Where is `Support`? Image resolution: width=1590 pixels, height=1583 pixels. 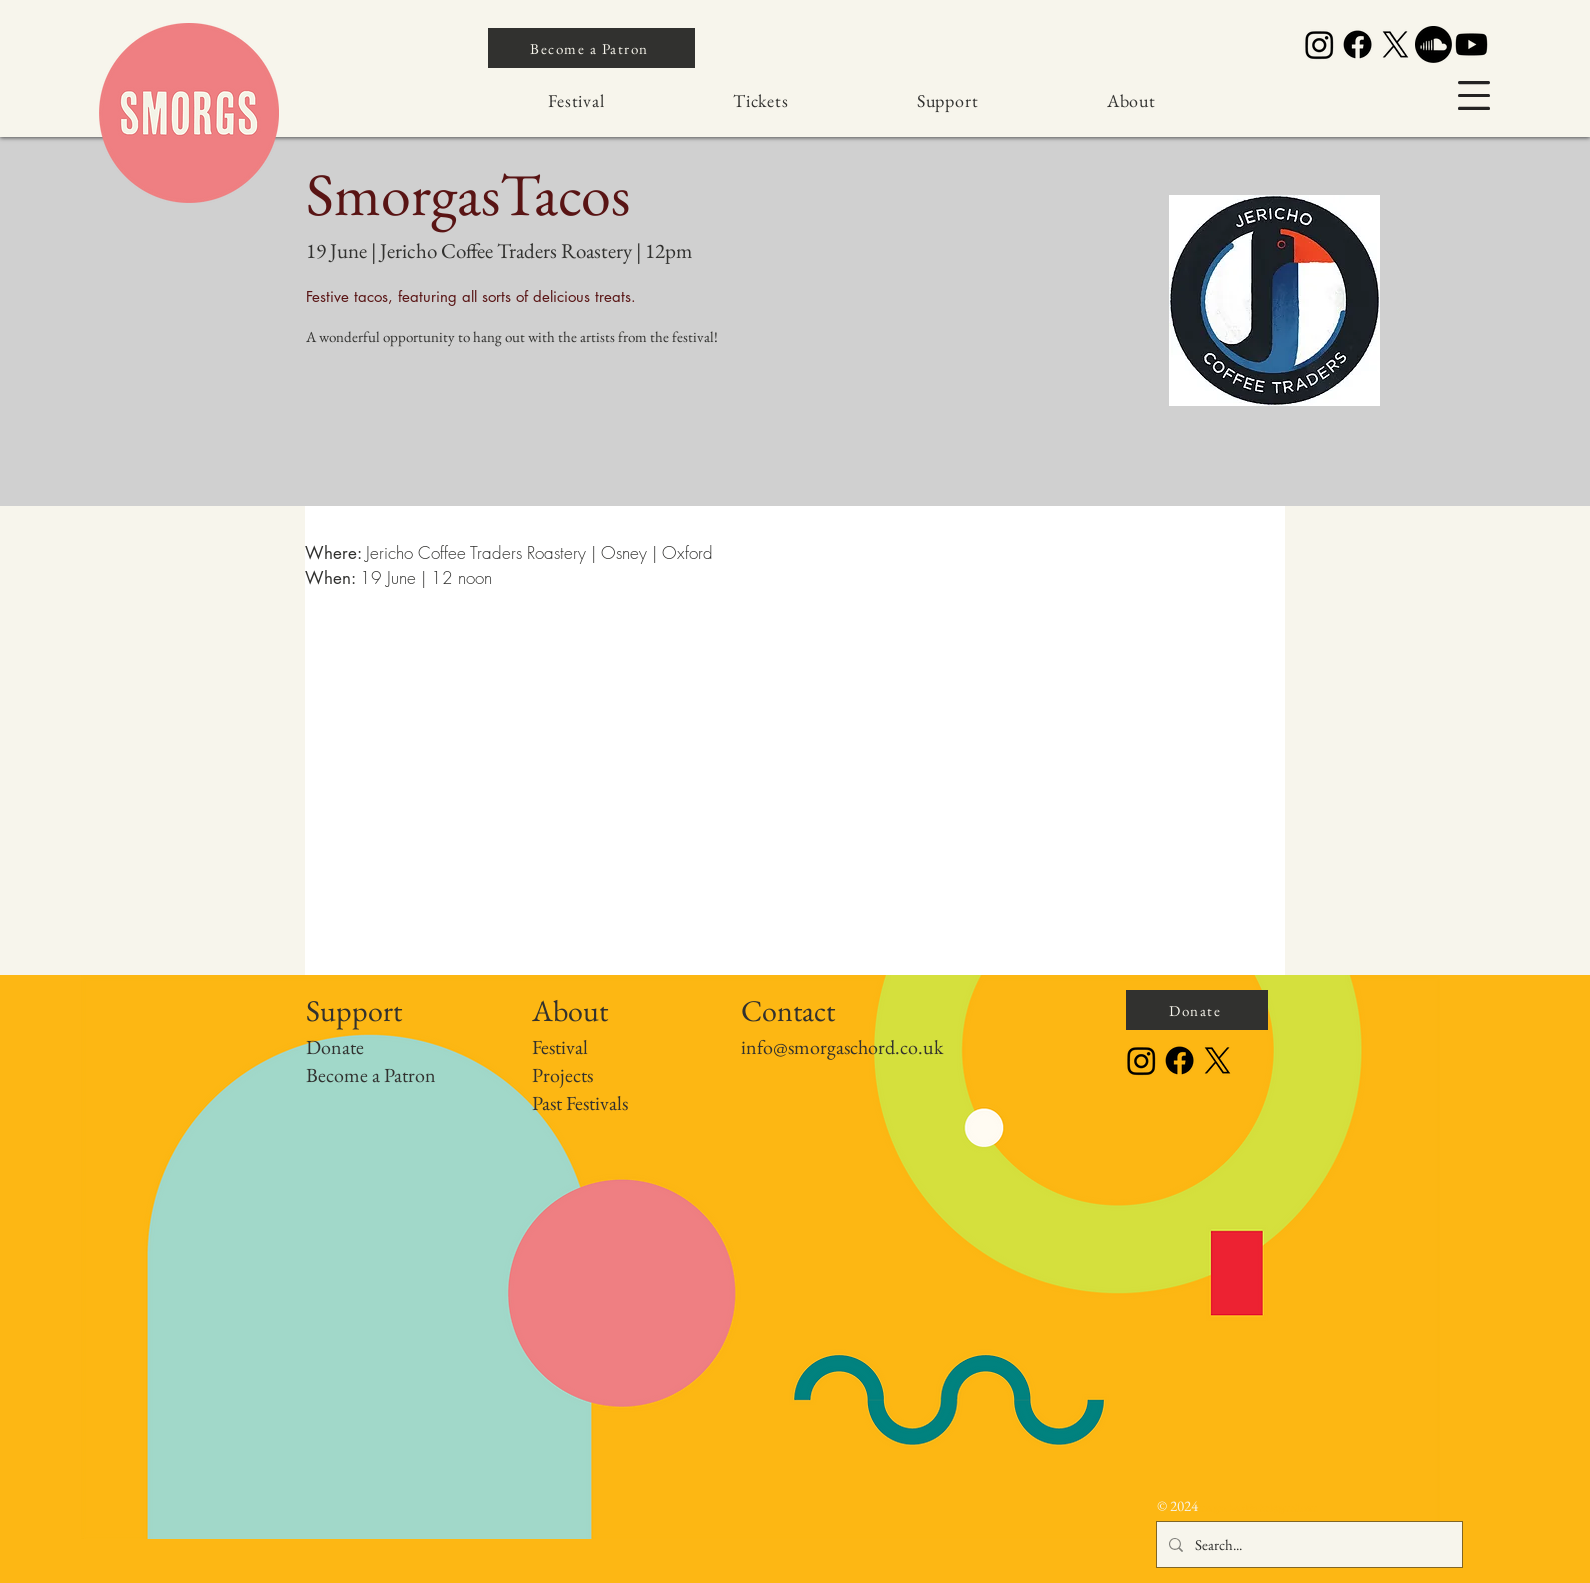 Support is located at coordinates (354, 1010).